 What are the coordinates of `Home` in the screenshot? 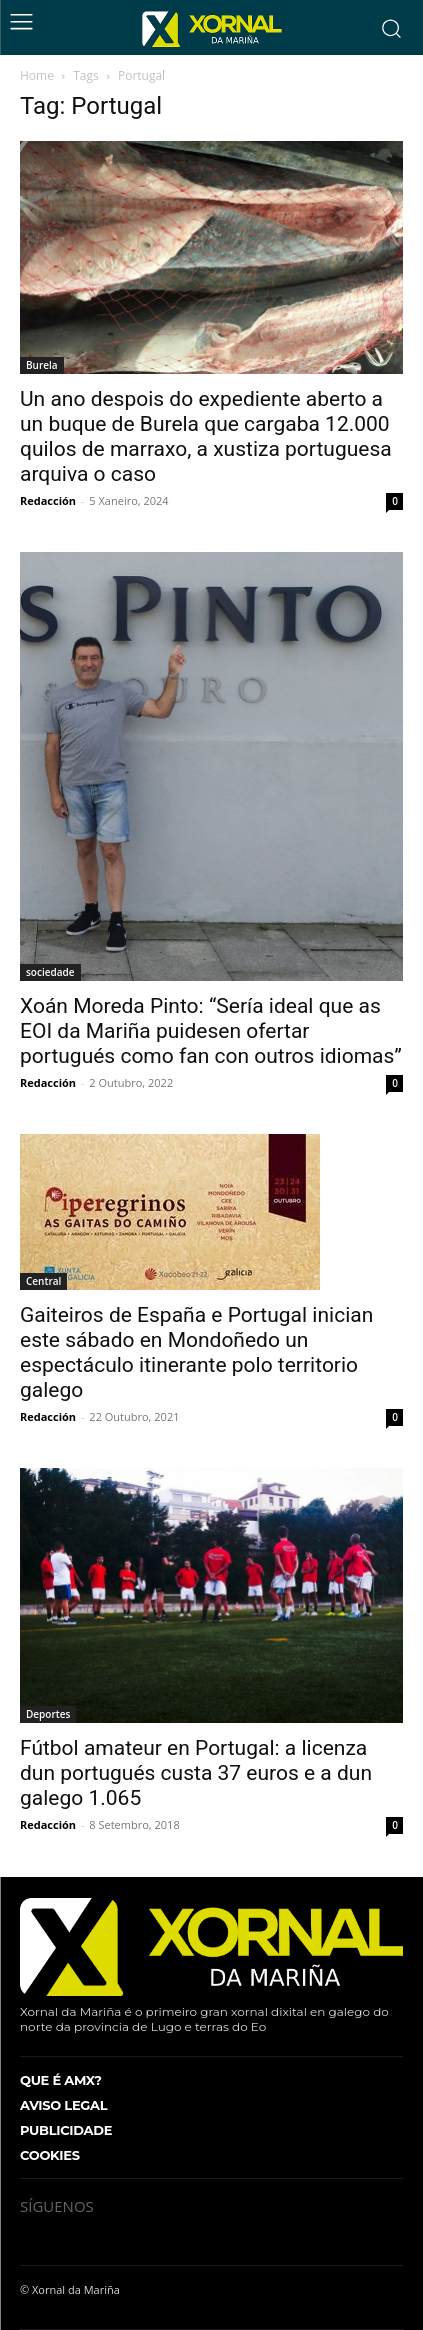 It's located at (37, 75).